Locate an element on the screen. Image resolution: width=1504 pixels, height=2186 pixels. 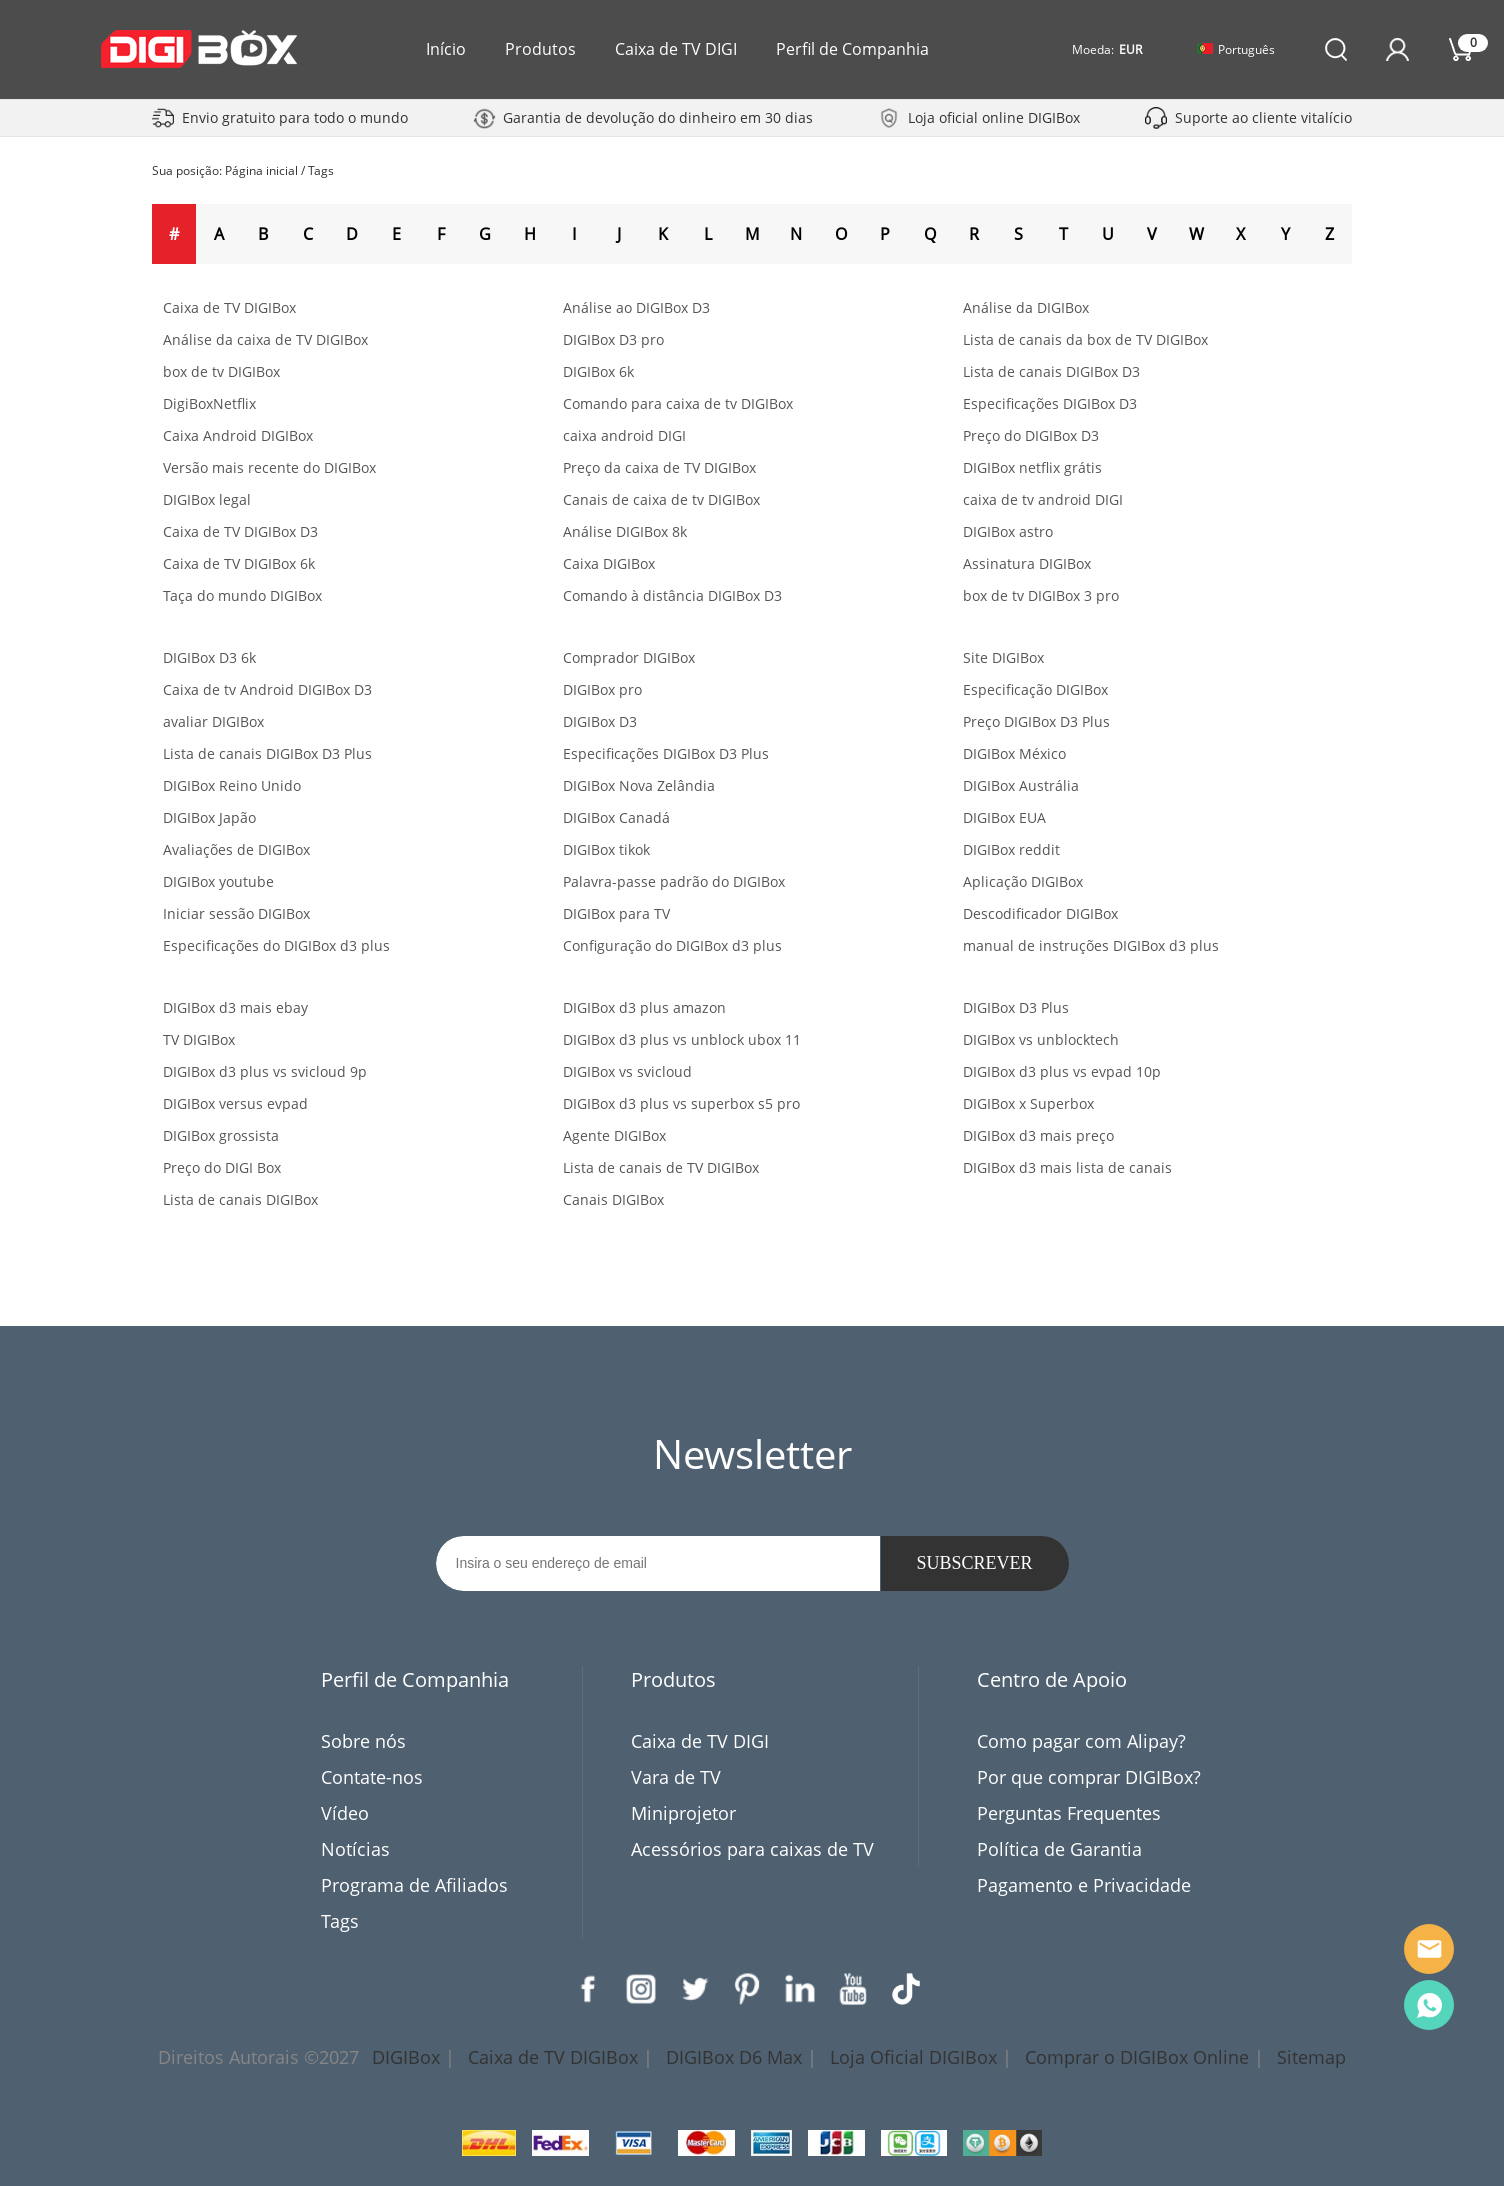
DIGIBox D3 is located at coordinates (600, 721).